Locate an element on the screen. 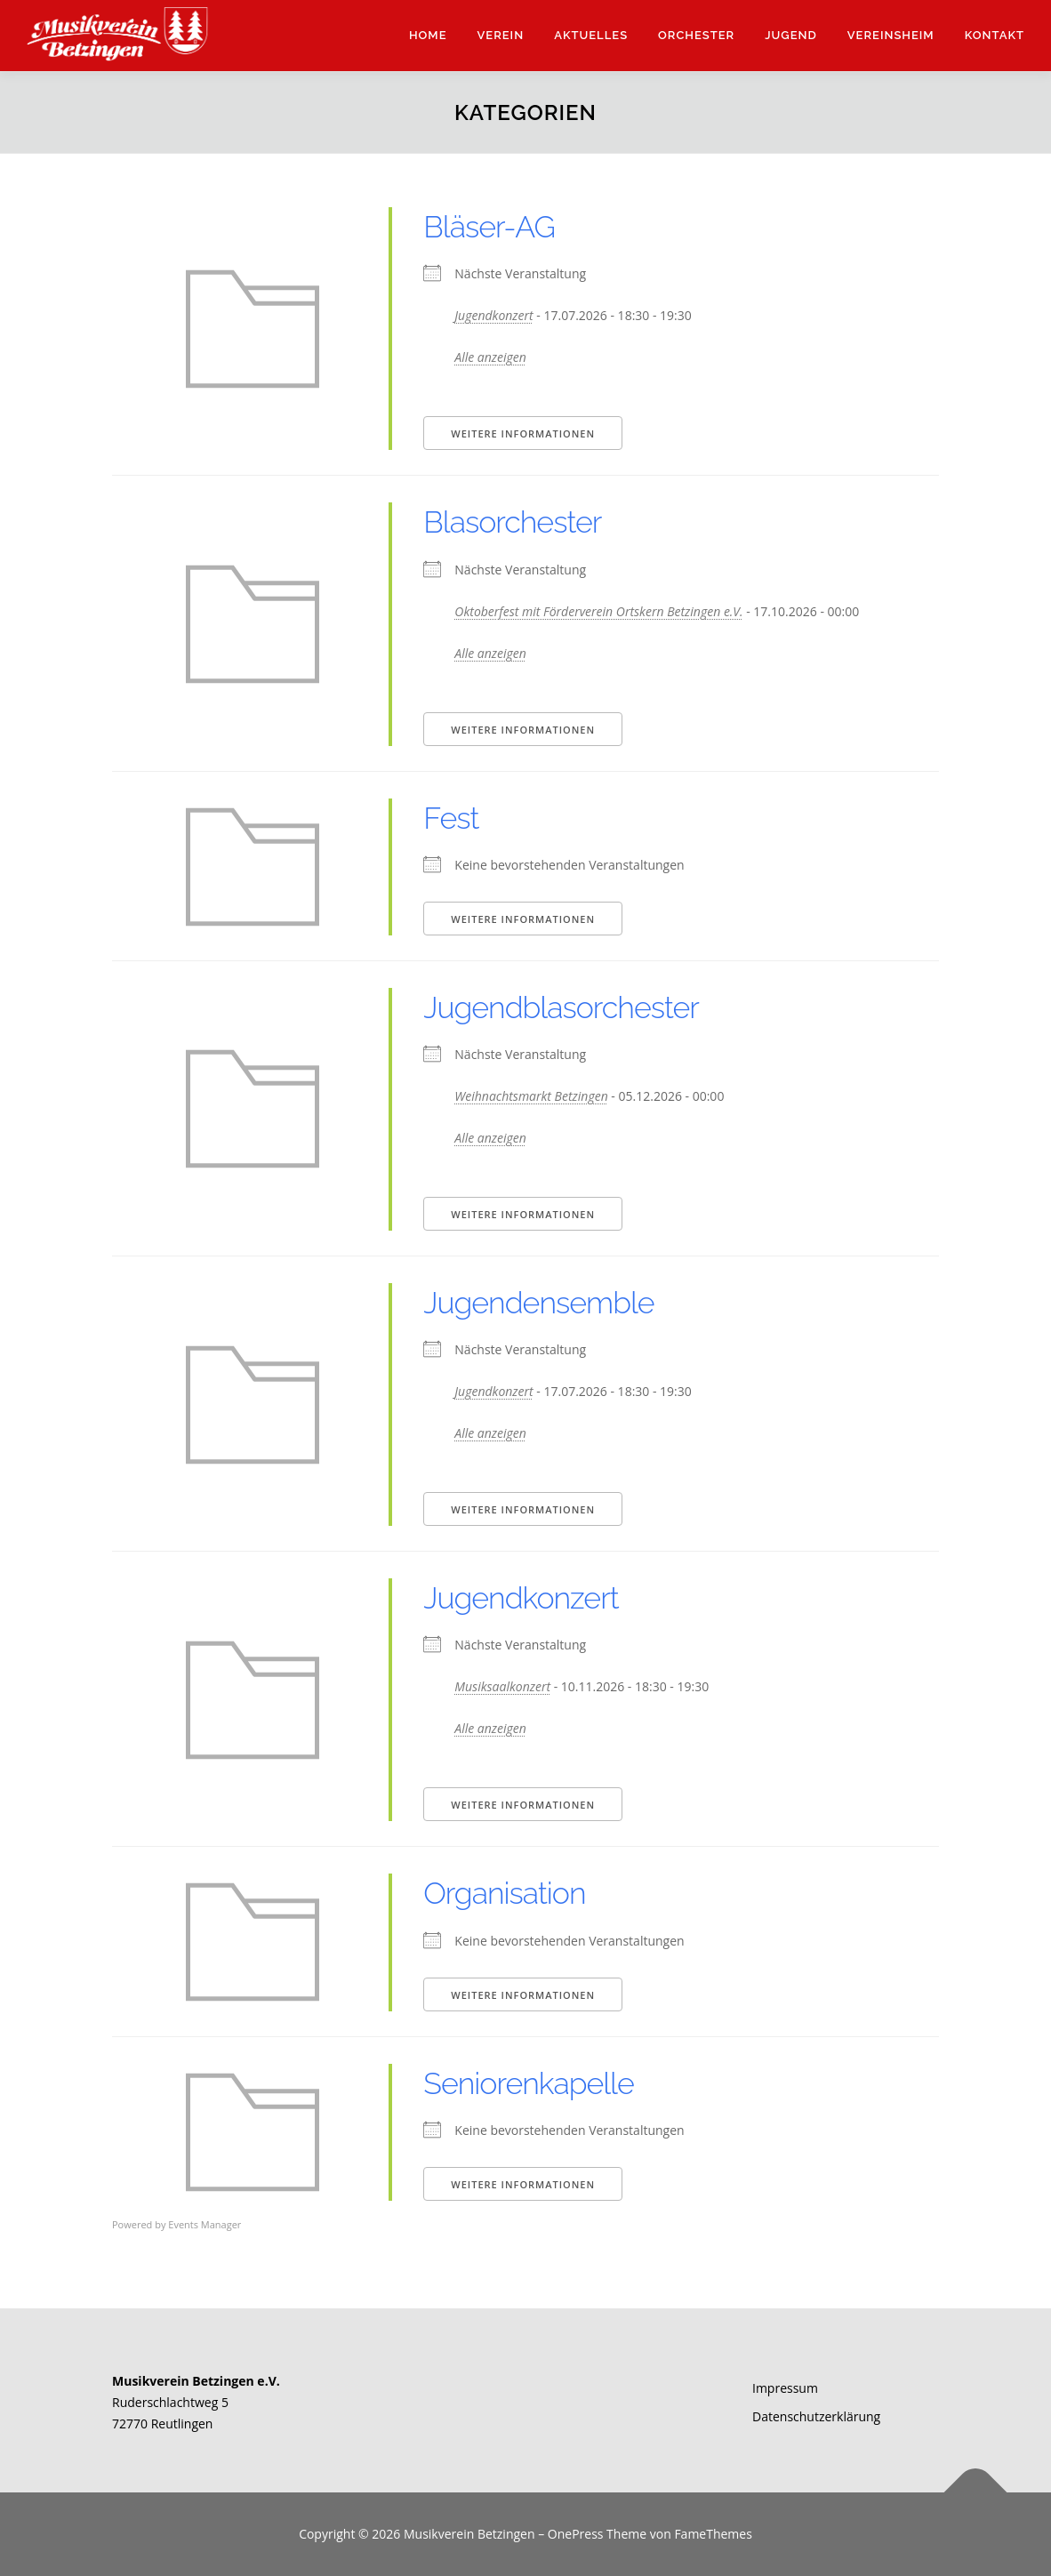  Seniorenkapelle is located at coordinates (528, 2083).